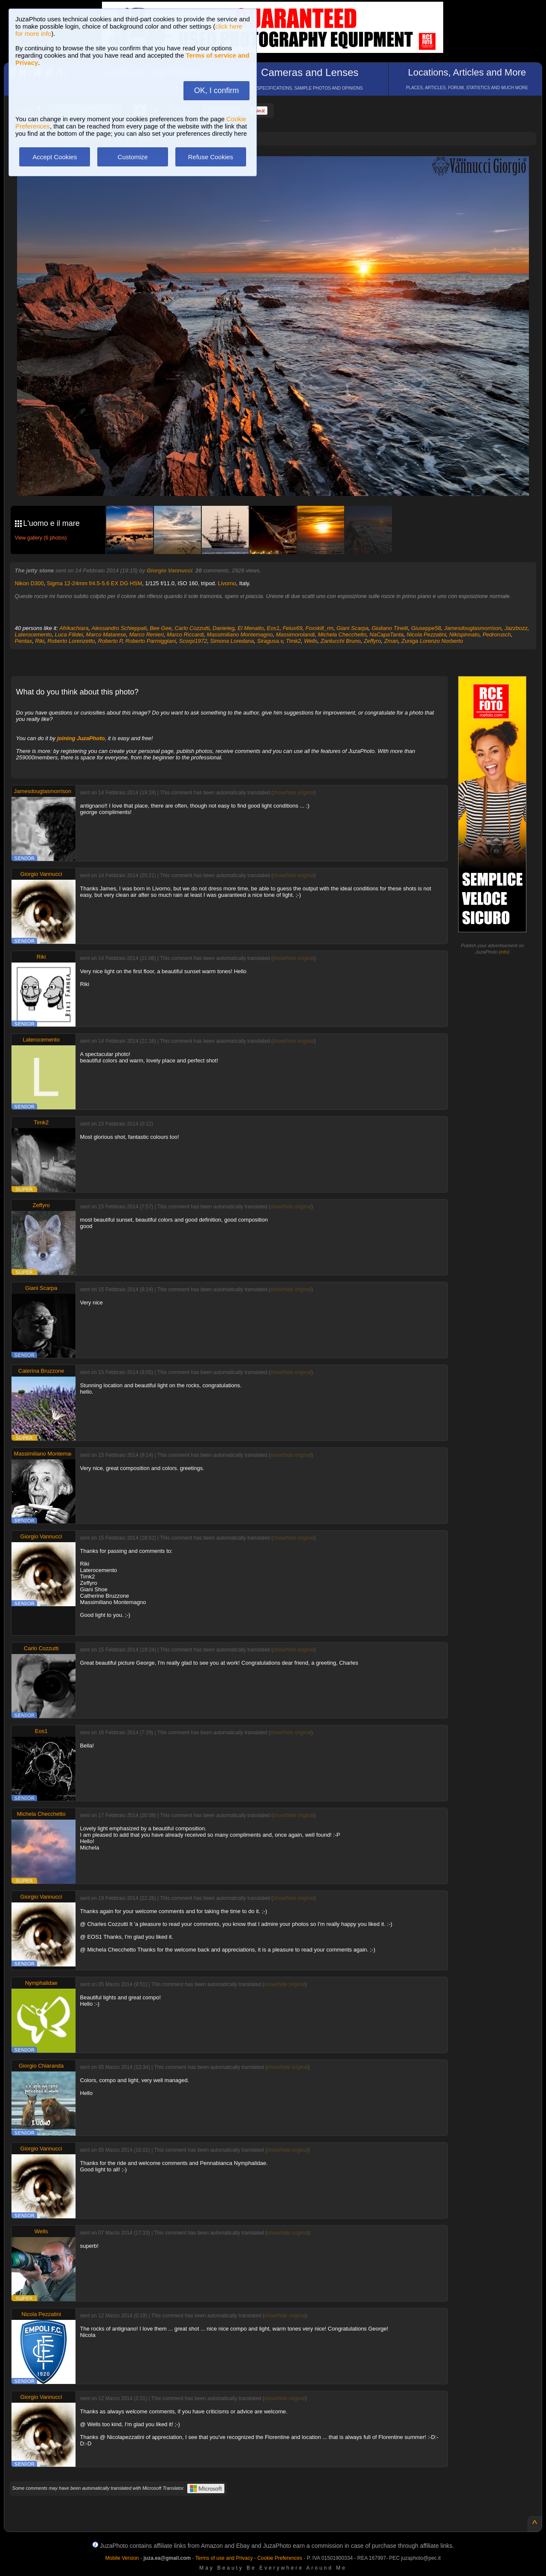  I want to click on Mobile Version, so click(122, 2558).